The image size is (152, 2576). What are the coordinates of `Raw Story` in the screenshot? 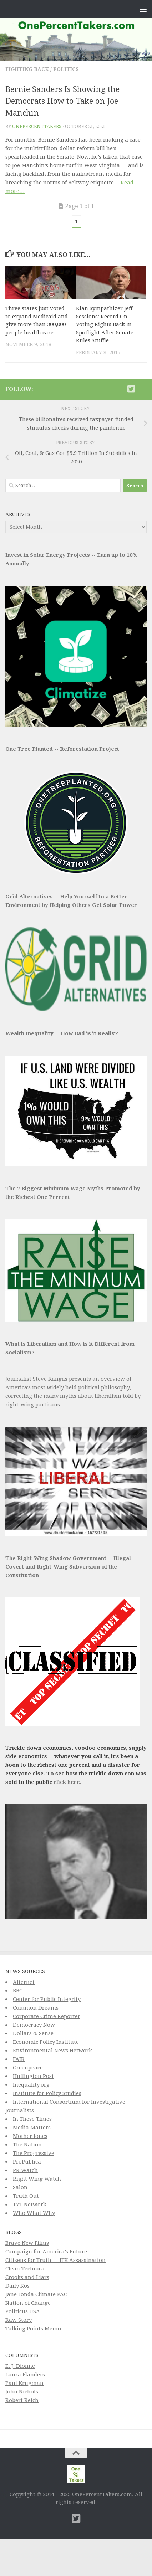 It's located at (18, 2320).